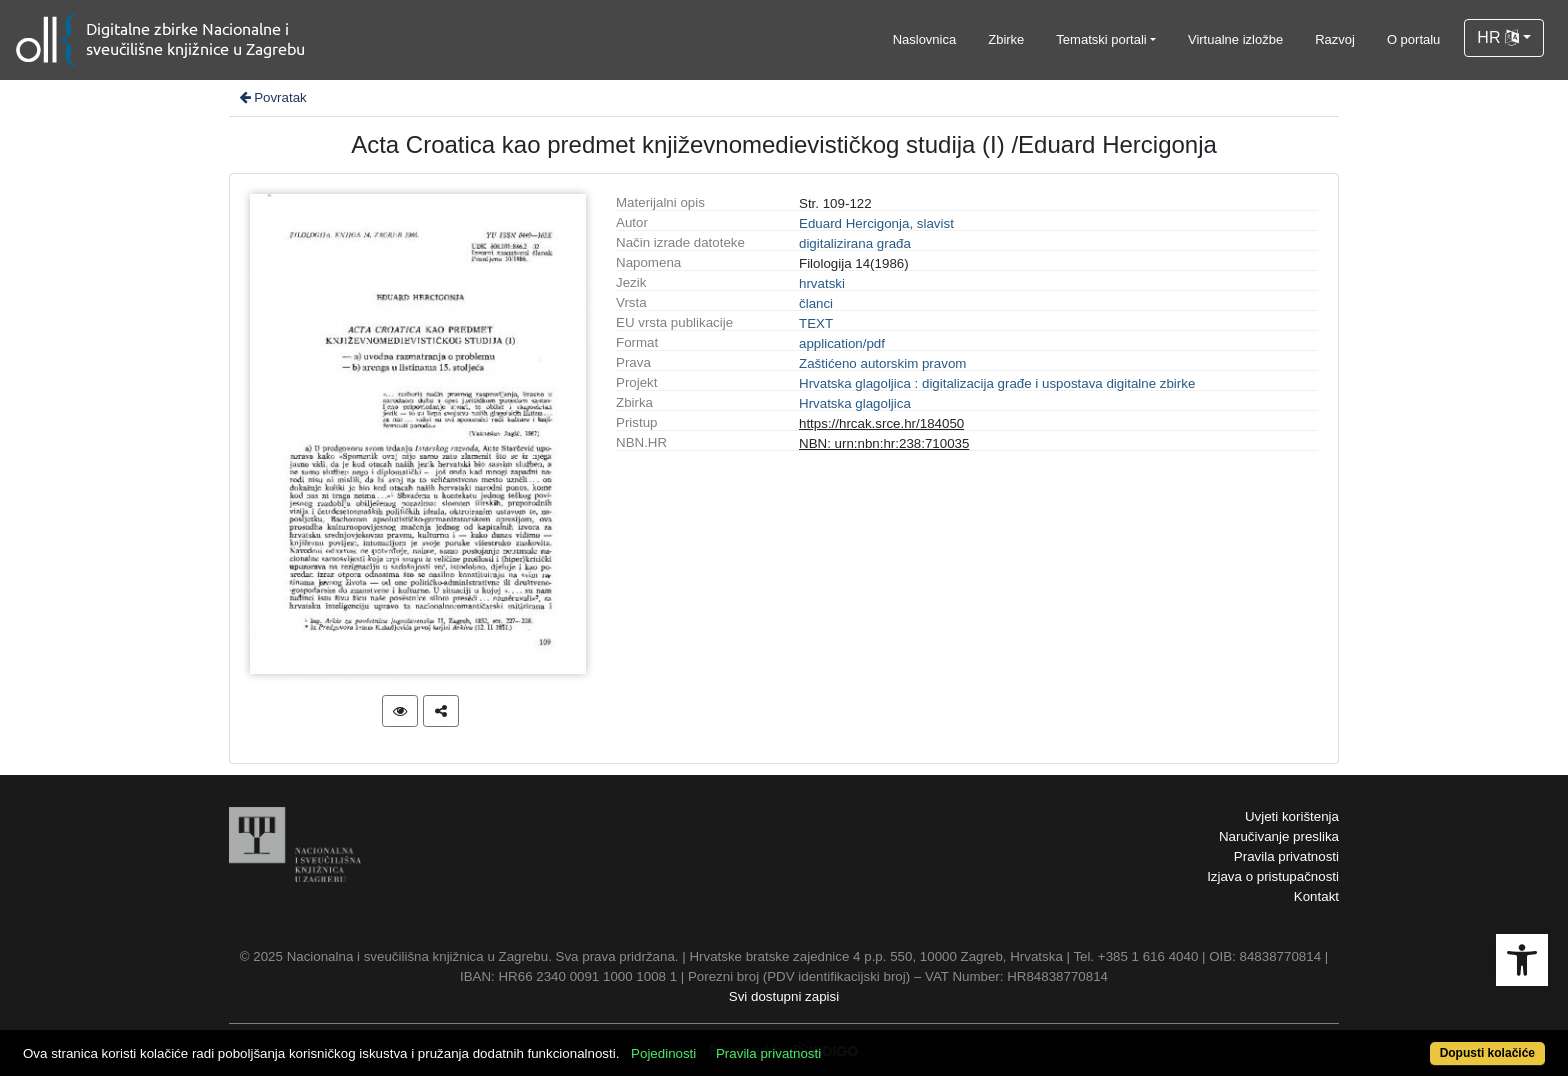  I want to click on Izjava o pristupačnosti, so click(1273, 876).